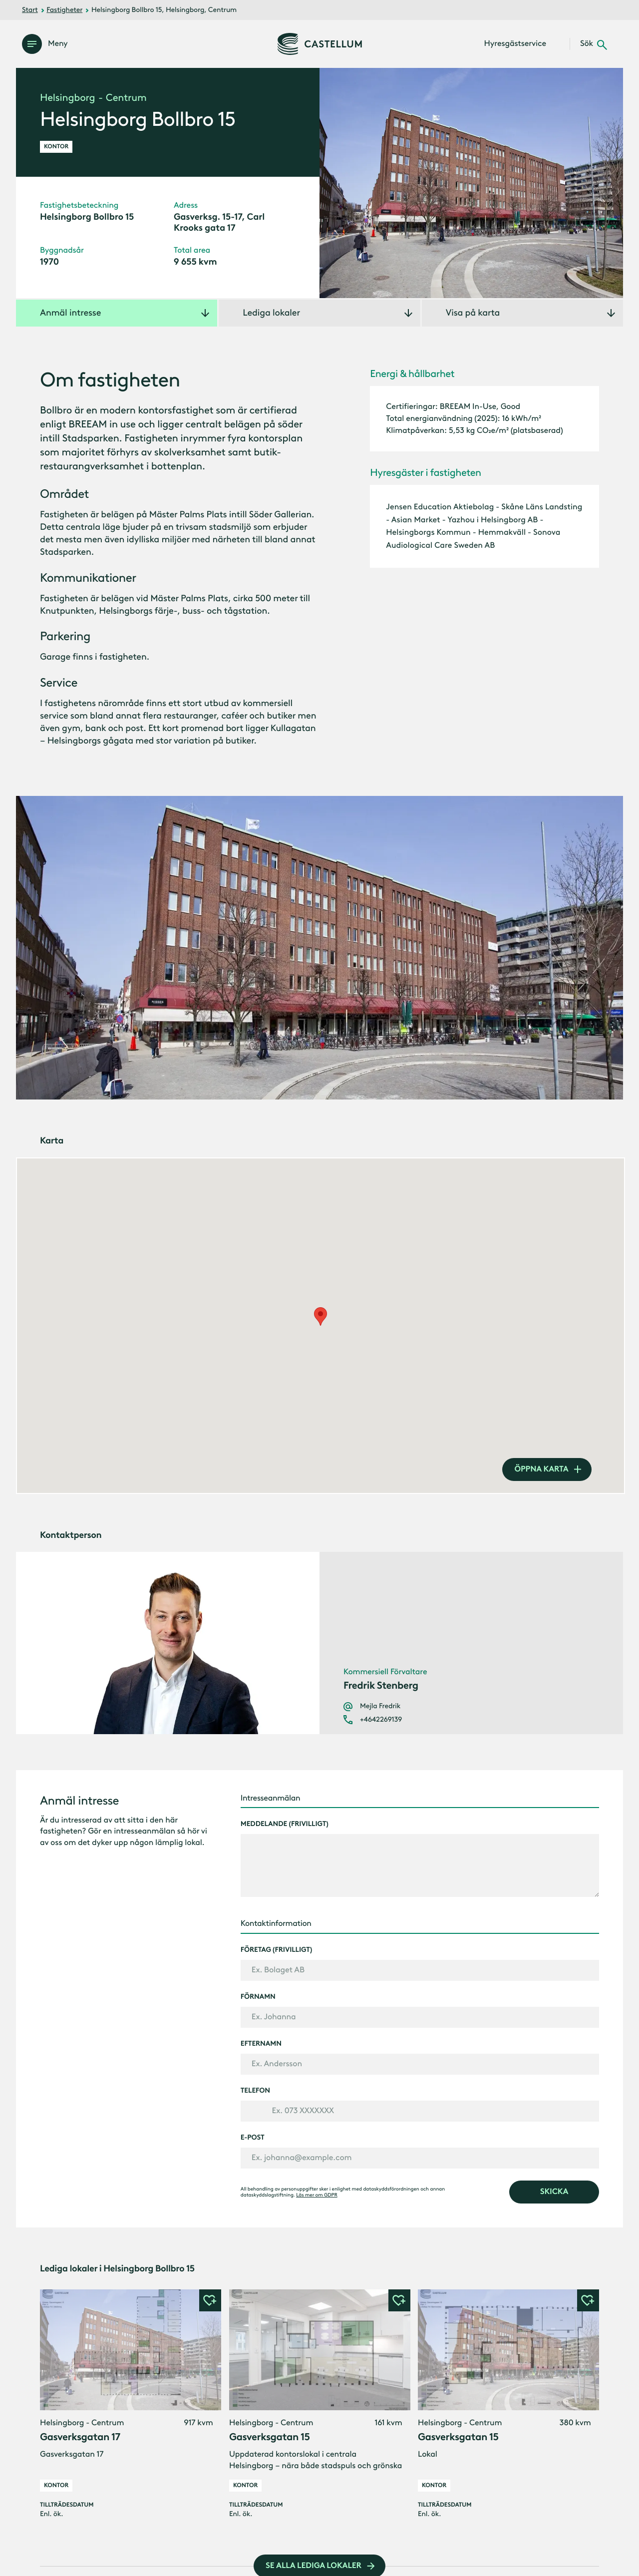  What do you see at coordinates (253, 2138) in the screenshot?
I see `E-post` at bounding box center [253, 2138].